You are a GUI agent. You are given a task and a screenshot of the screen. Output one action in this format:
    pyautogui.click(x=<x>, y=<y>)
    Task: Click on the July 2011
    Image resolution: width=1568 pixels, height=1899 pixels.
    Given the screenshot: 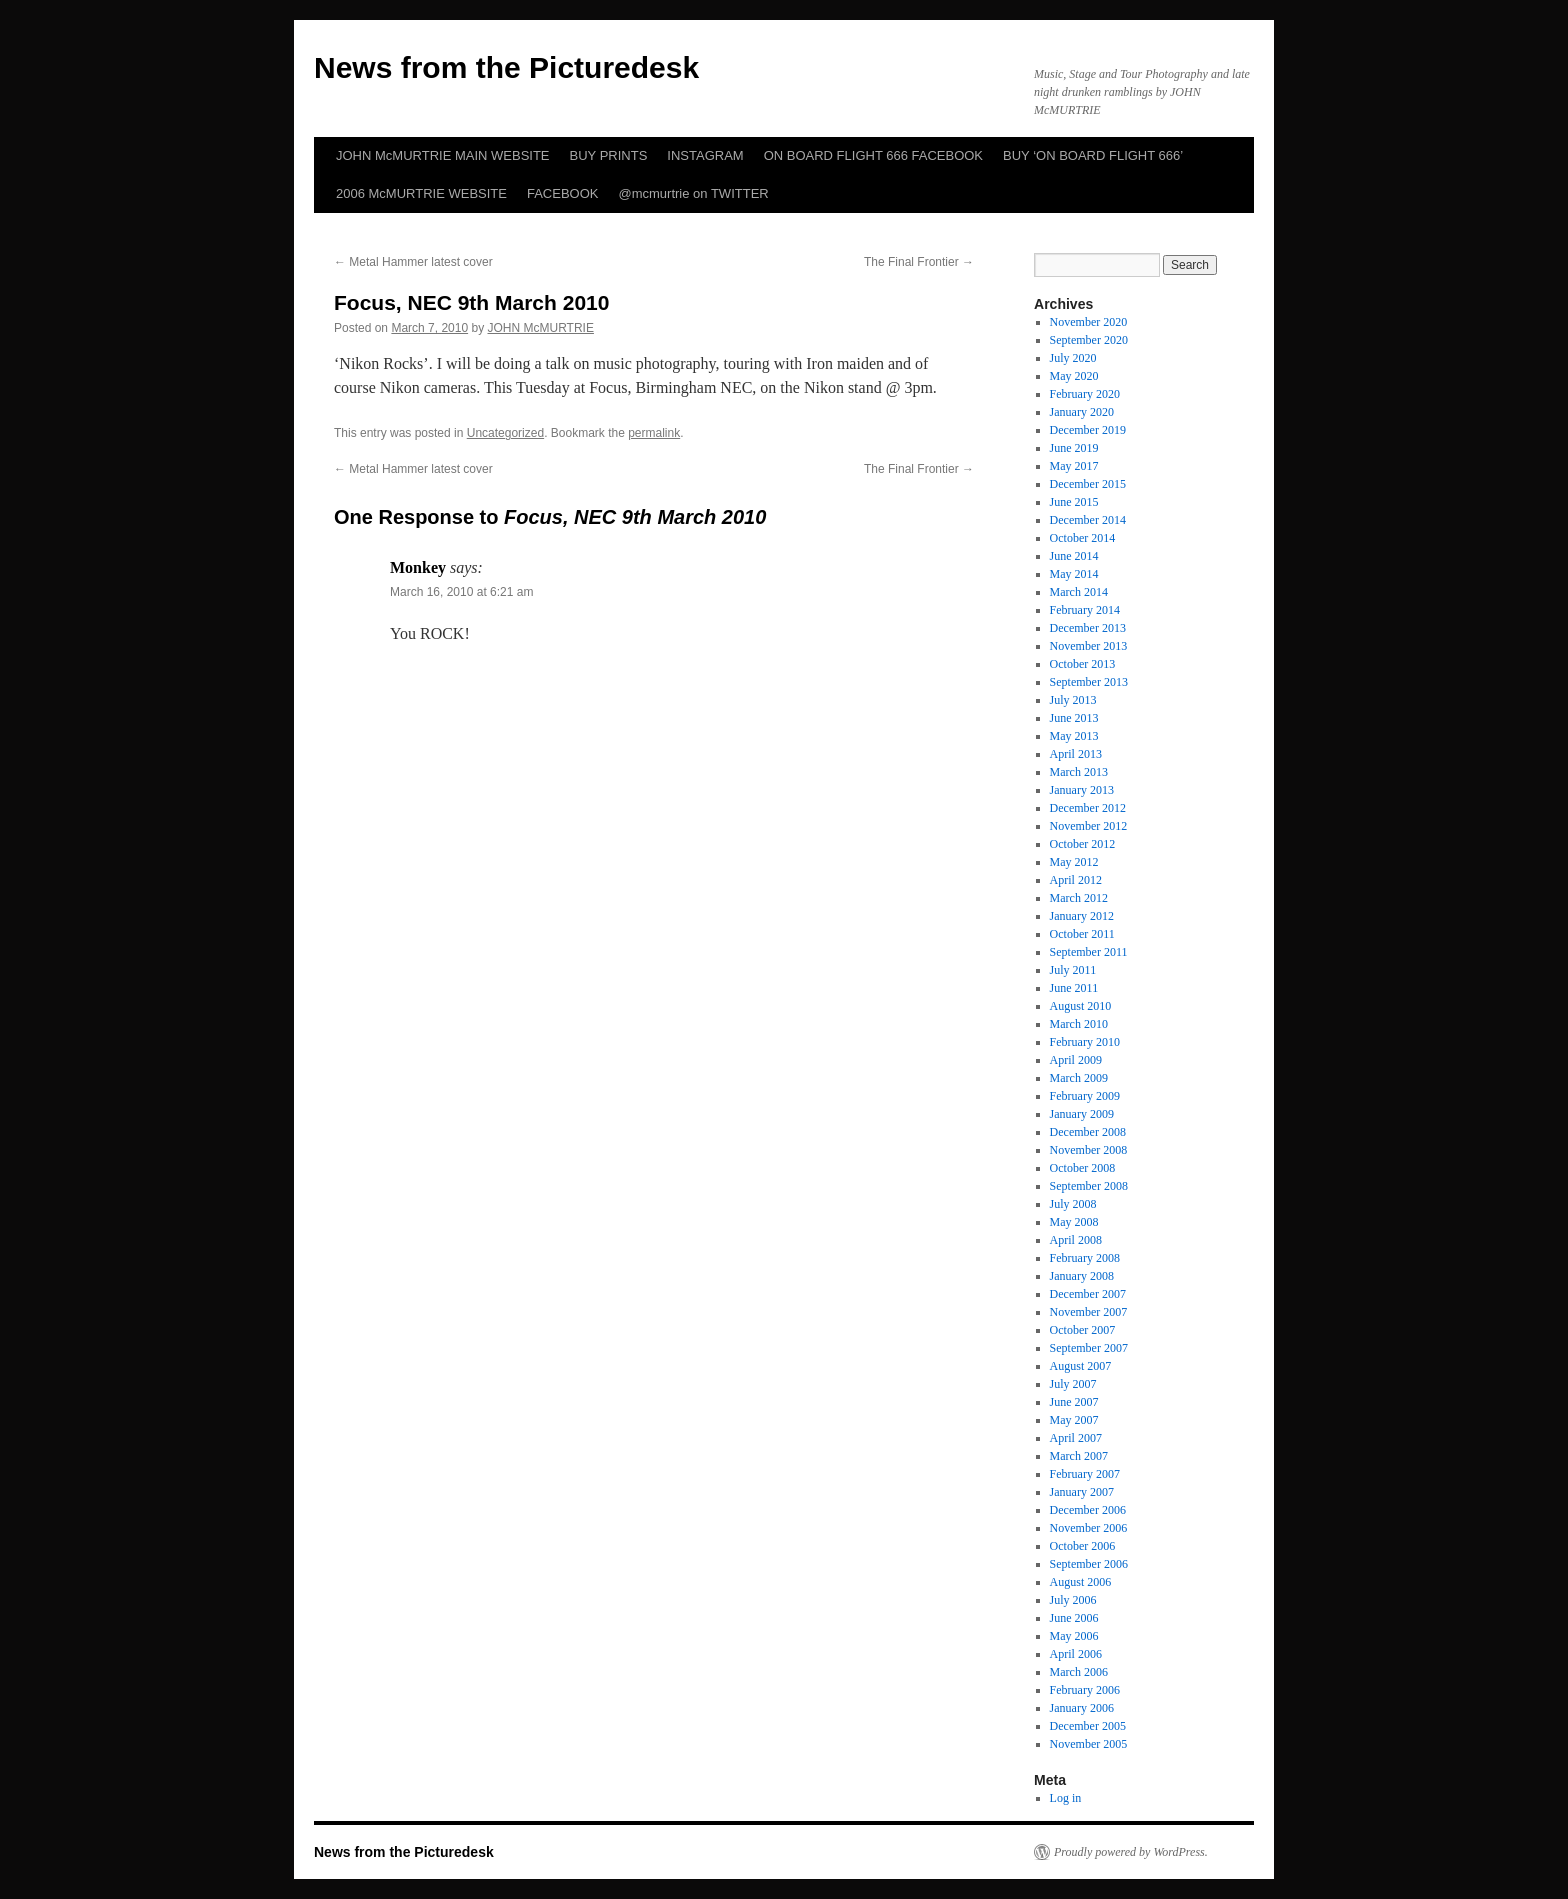 What is the action you would take?
    pyautogui.click(x=1073, y=970)
    